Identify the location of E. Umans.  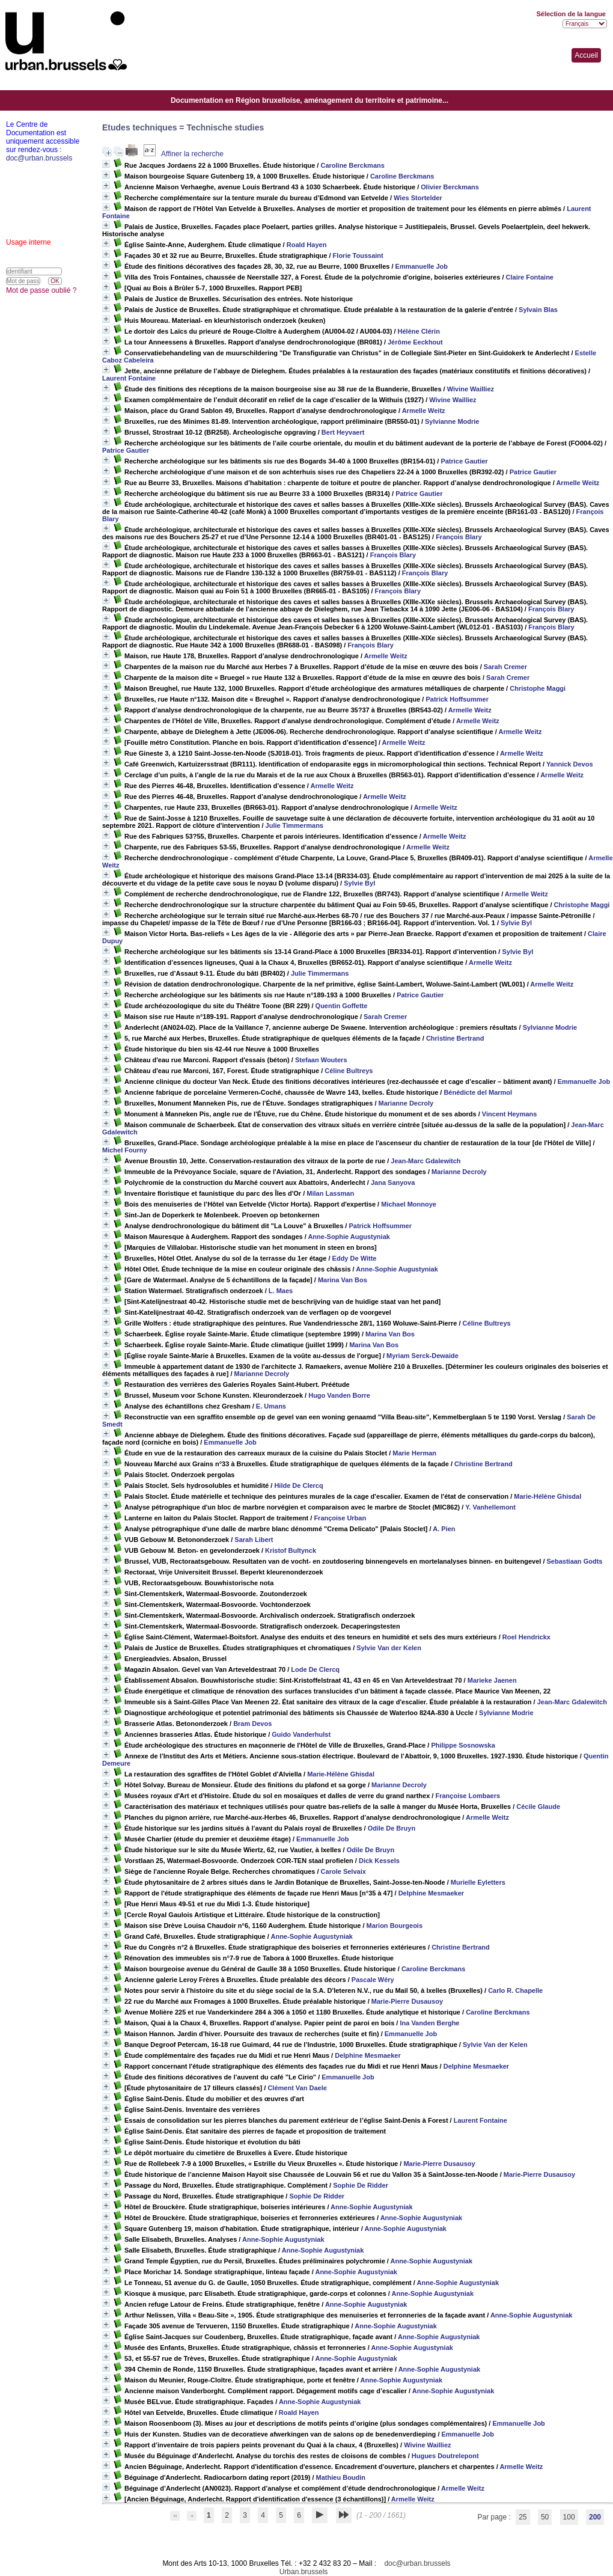
(271, 1406).